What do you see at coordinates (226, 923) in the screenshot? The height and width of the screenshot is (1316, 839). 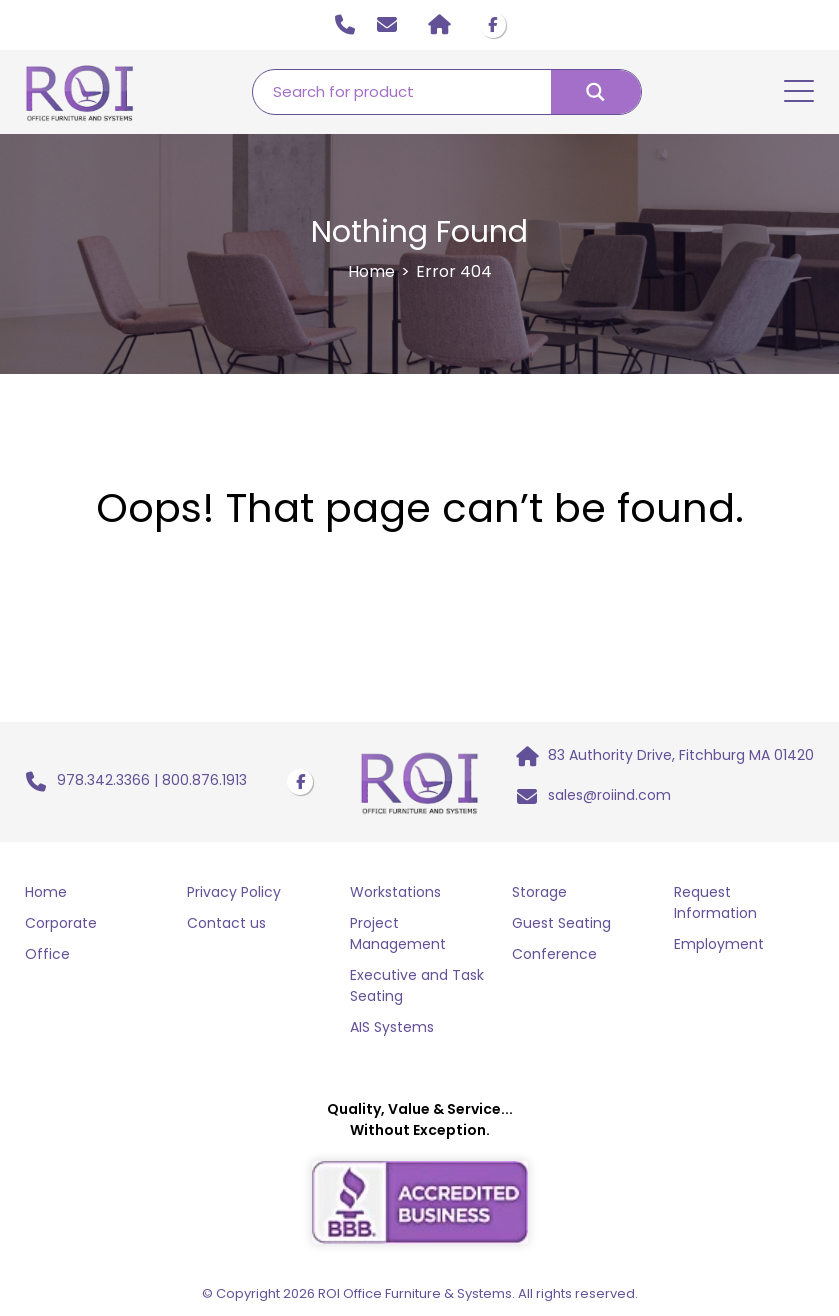 I see `Contact us` at bounding box center [226, 923].